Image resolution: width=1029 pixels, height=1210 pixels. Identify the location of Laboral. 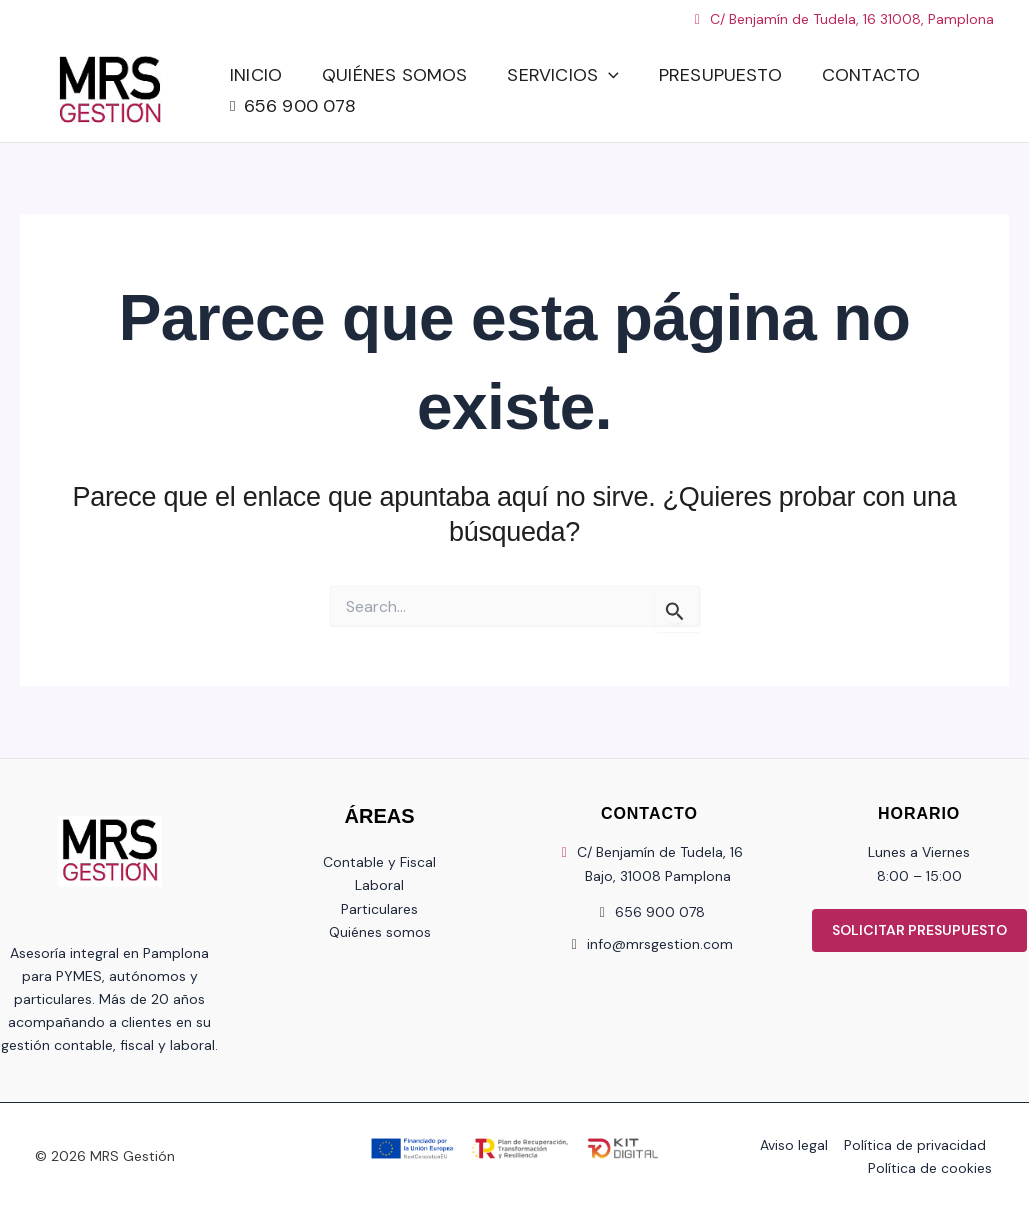
(379, 885).